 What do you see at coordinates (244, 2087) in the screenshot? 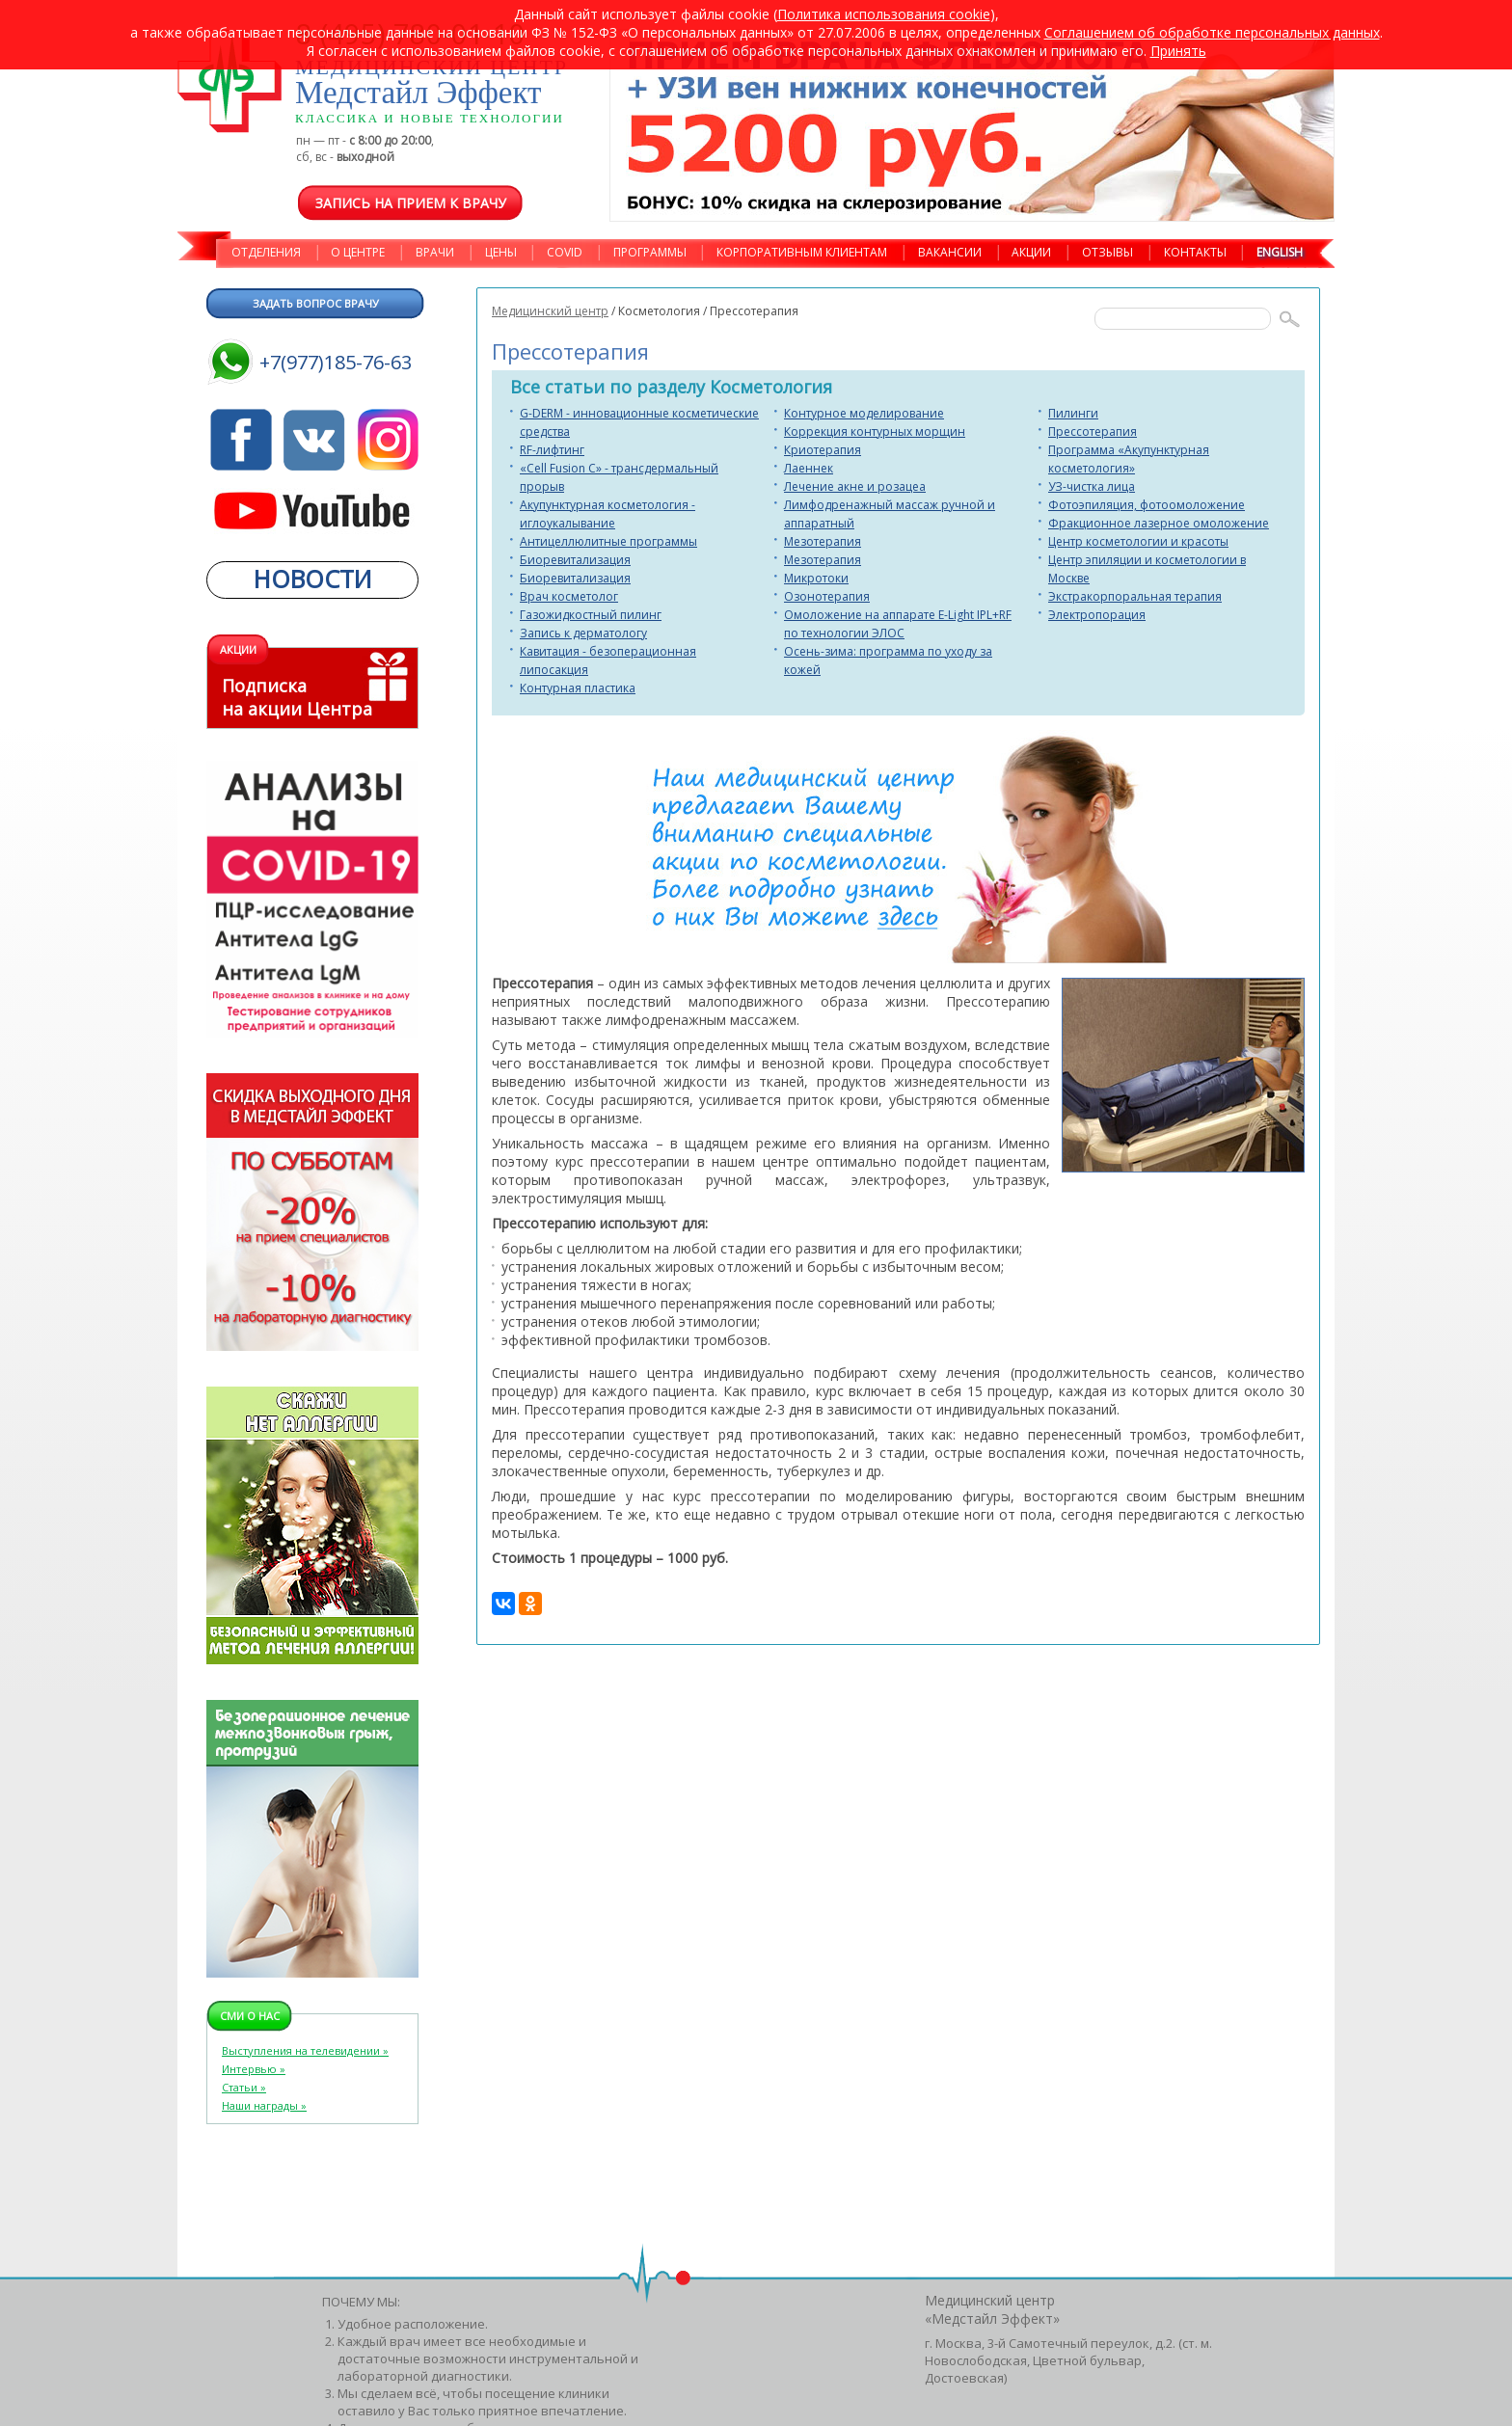
I see `Статьи »` at bounding box center [244, 2087].